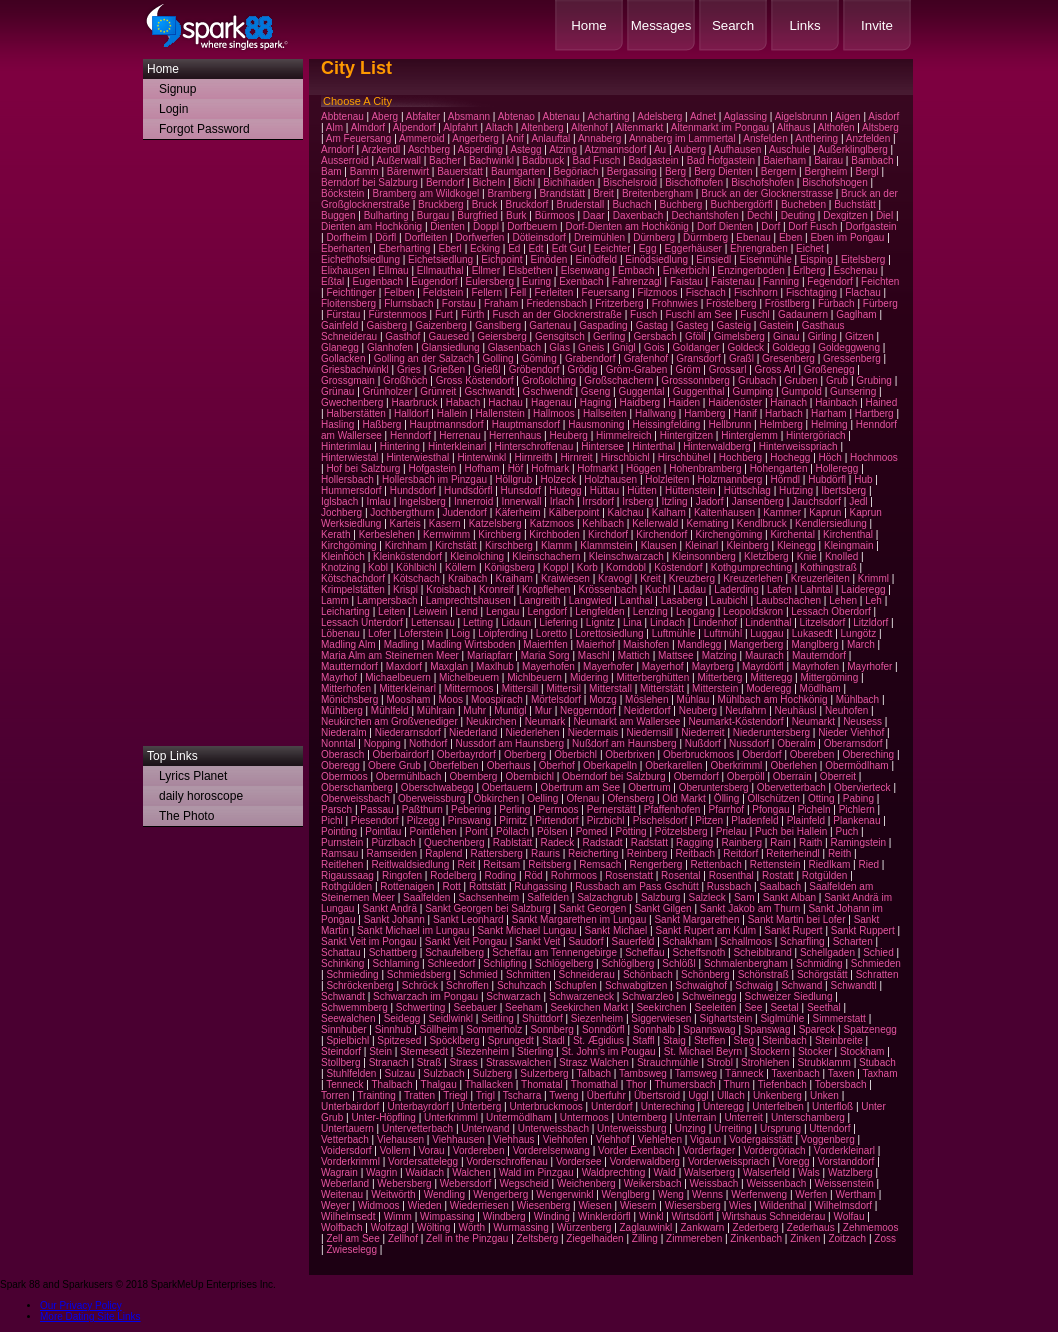  Describe the element at coordinates (344, 1084) in the screenshot. I see `Tenneck` at that location.